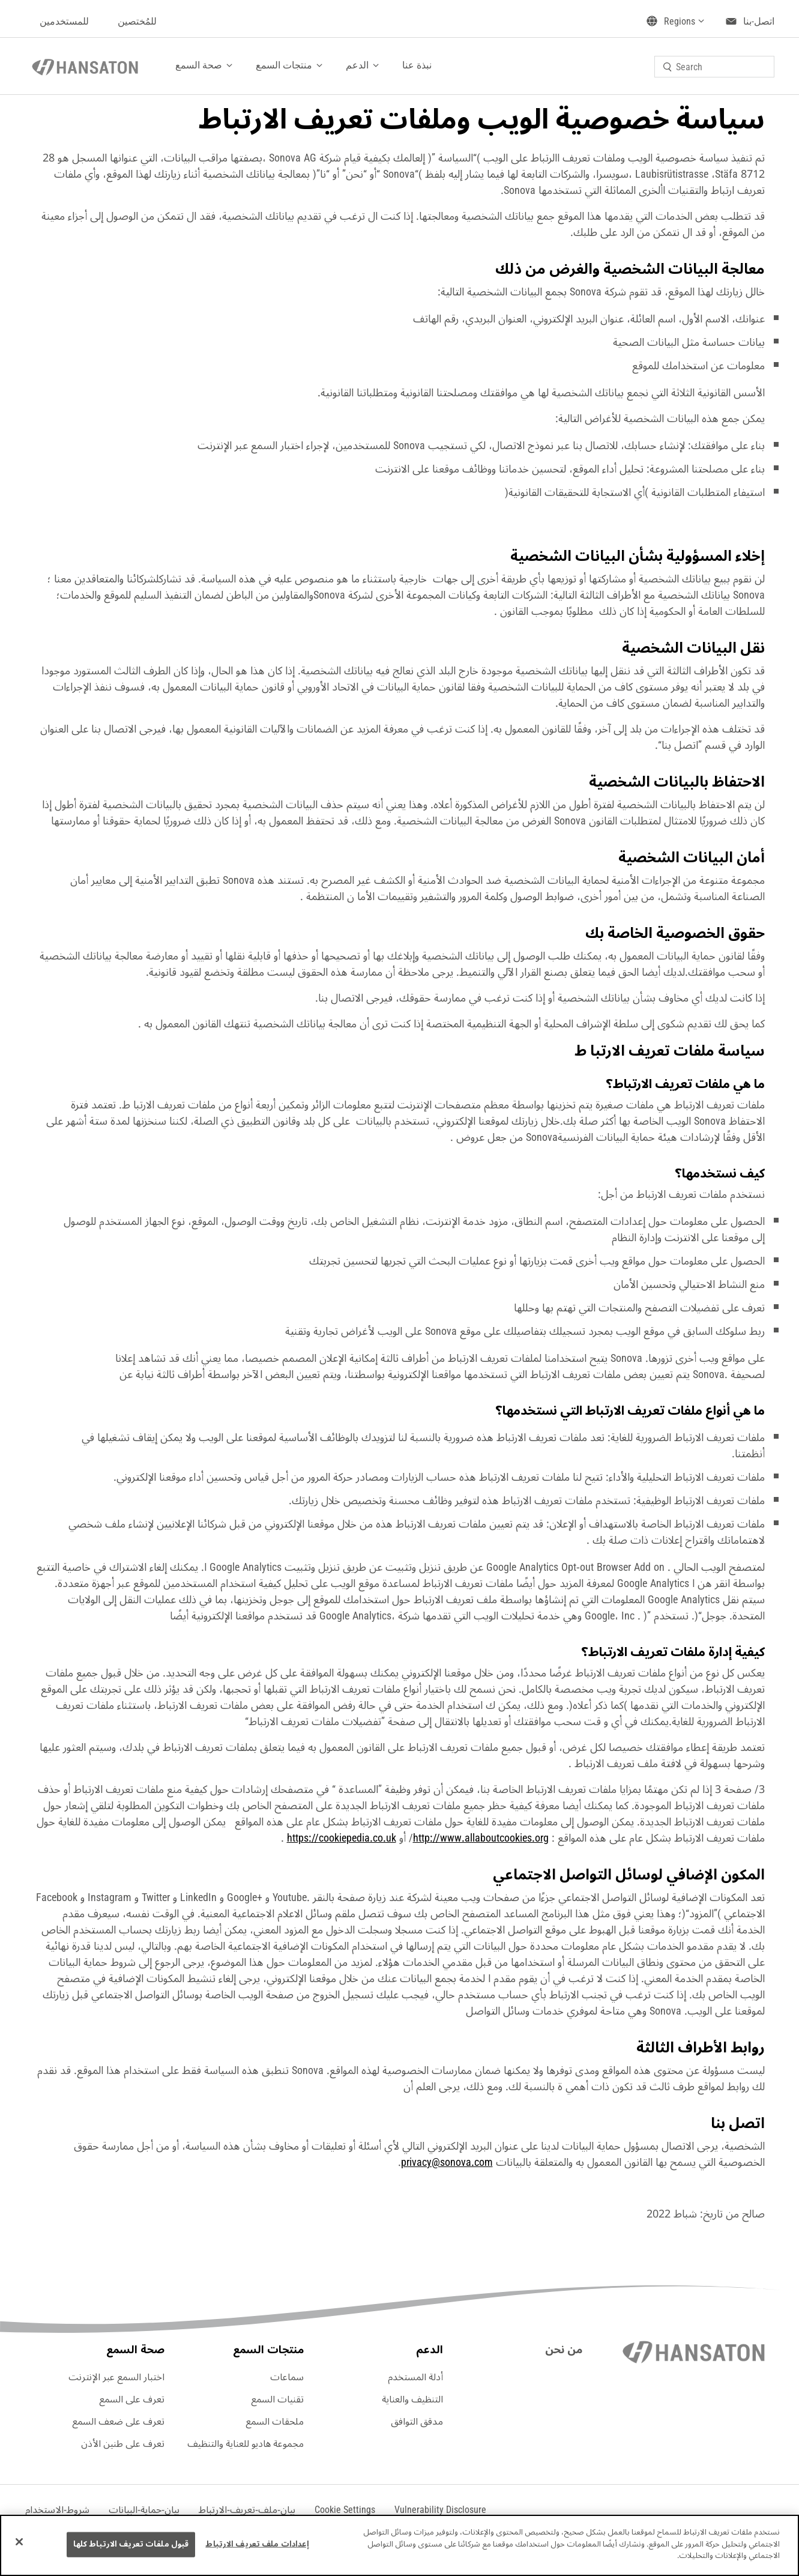 The height and width of the screenshot is (2576, 799). Describe the element at coordinates (481, 1838) in the screenshot. I see `http://www.allaboutcookies.org` at that location.